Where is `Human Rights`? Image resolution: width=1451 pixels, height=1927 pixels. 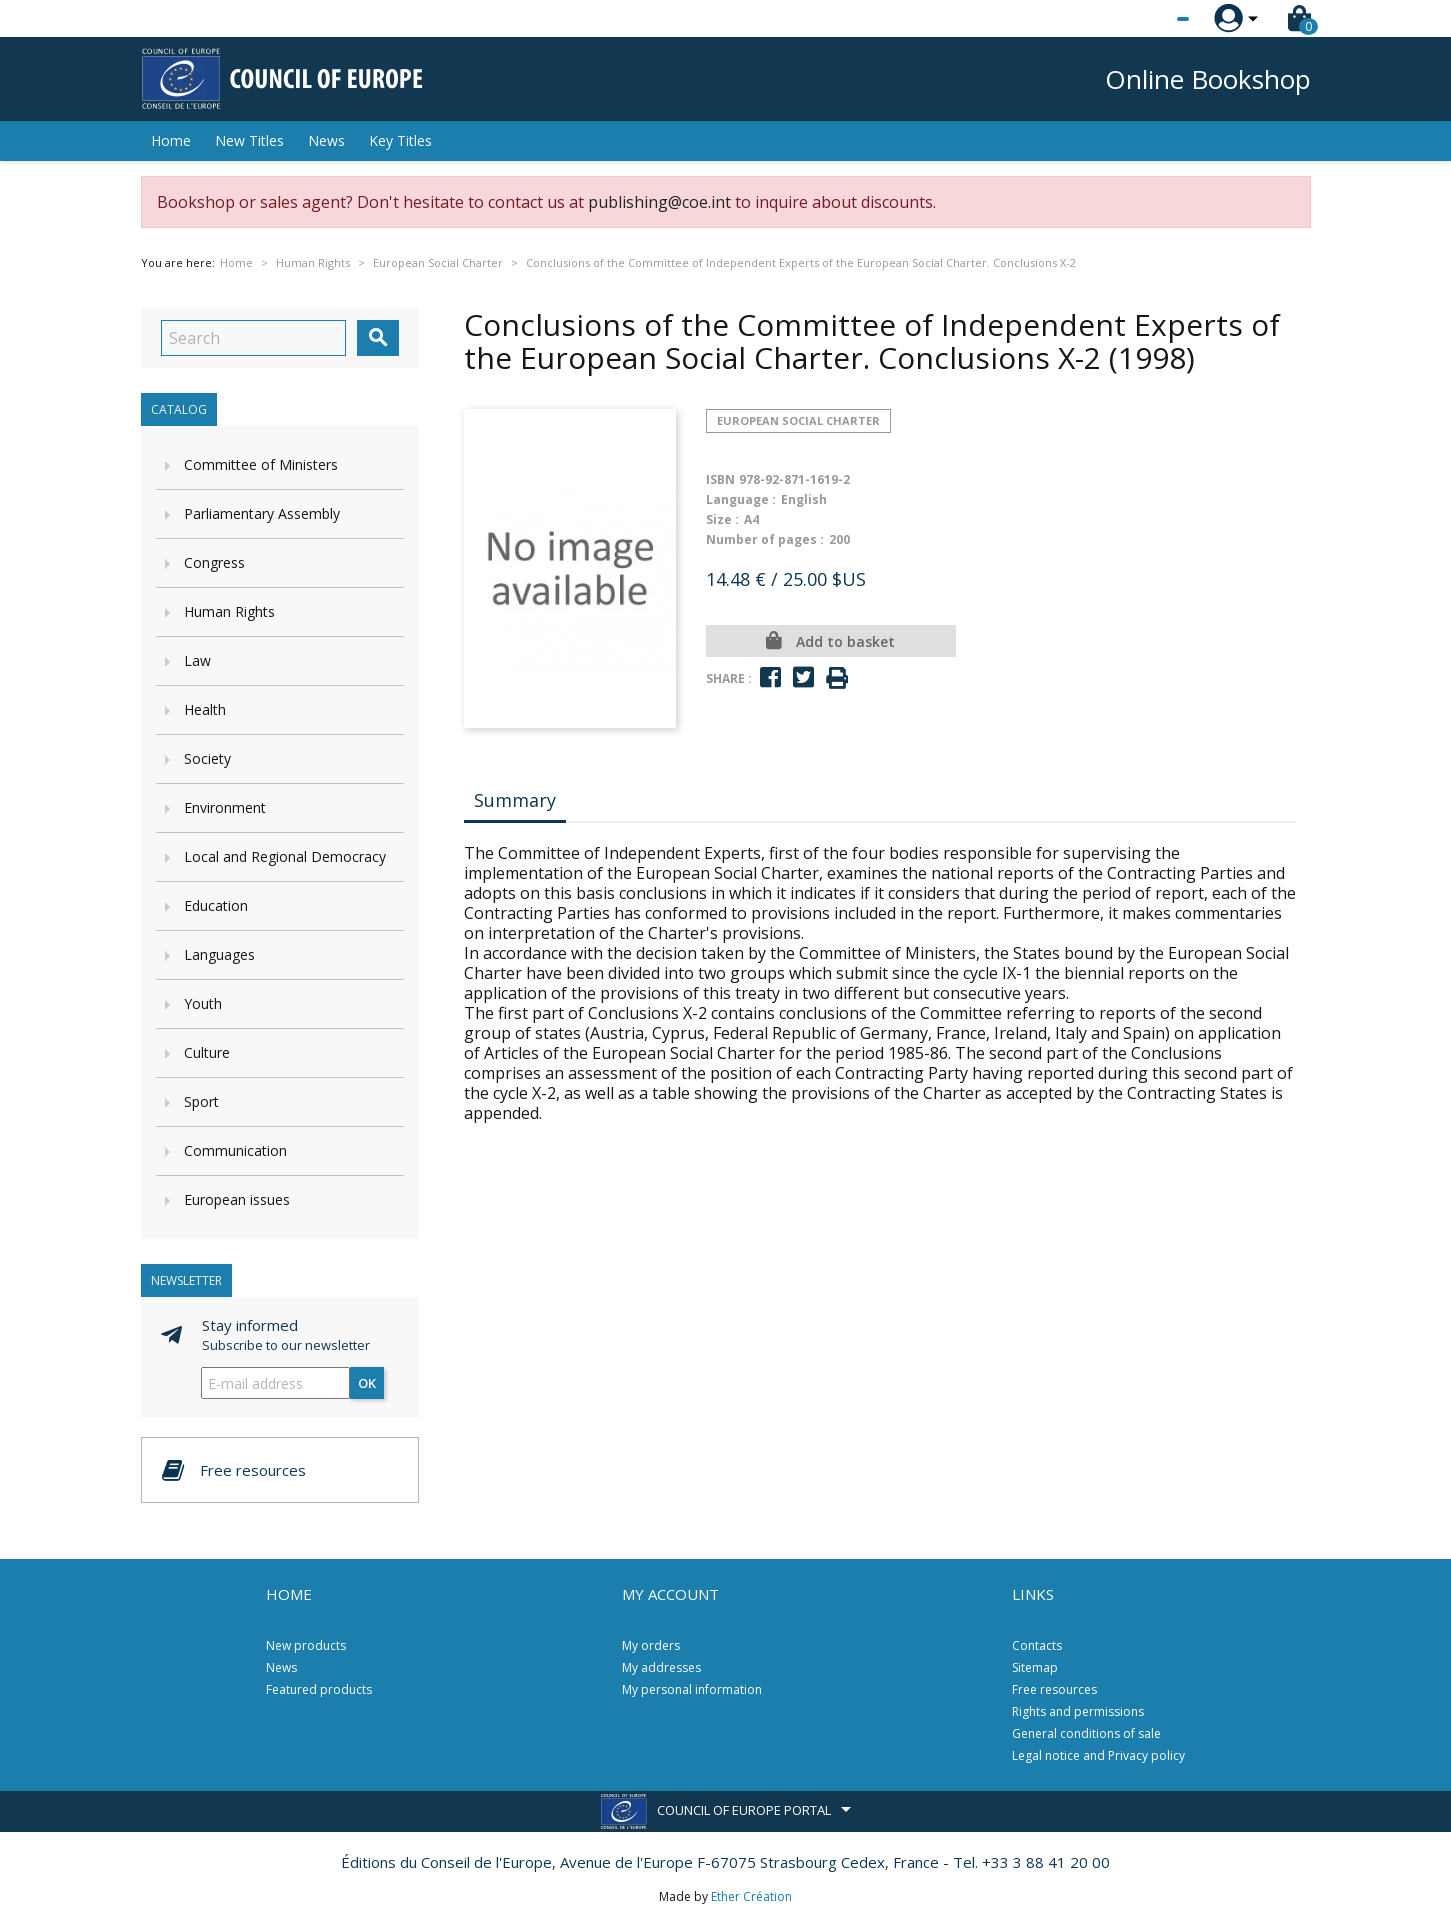
Human Rights is located at coordinates (229, 611).